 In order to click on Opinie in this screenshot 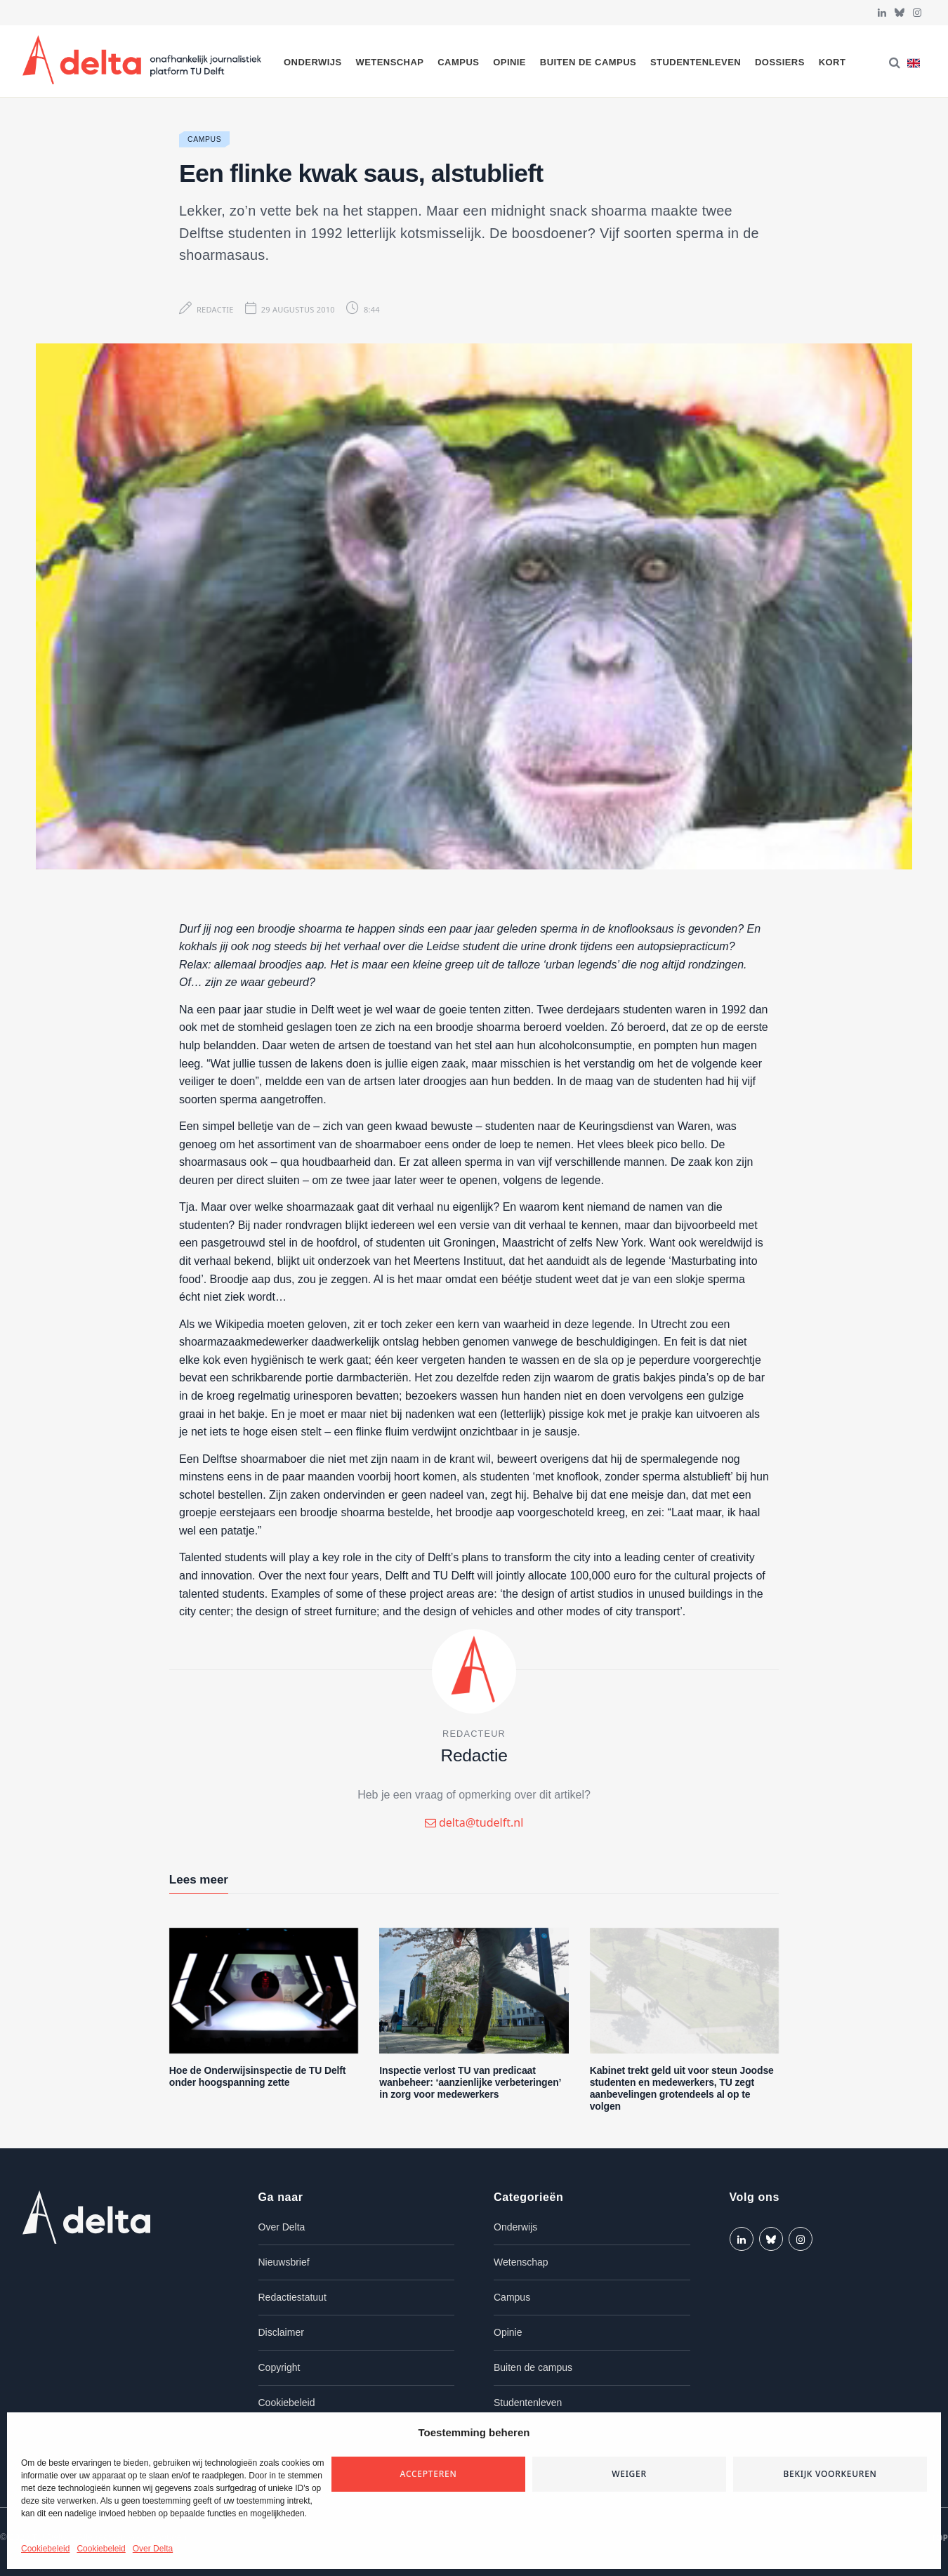, I will do `click(509, 62)`.